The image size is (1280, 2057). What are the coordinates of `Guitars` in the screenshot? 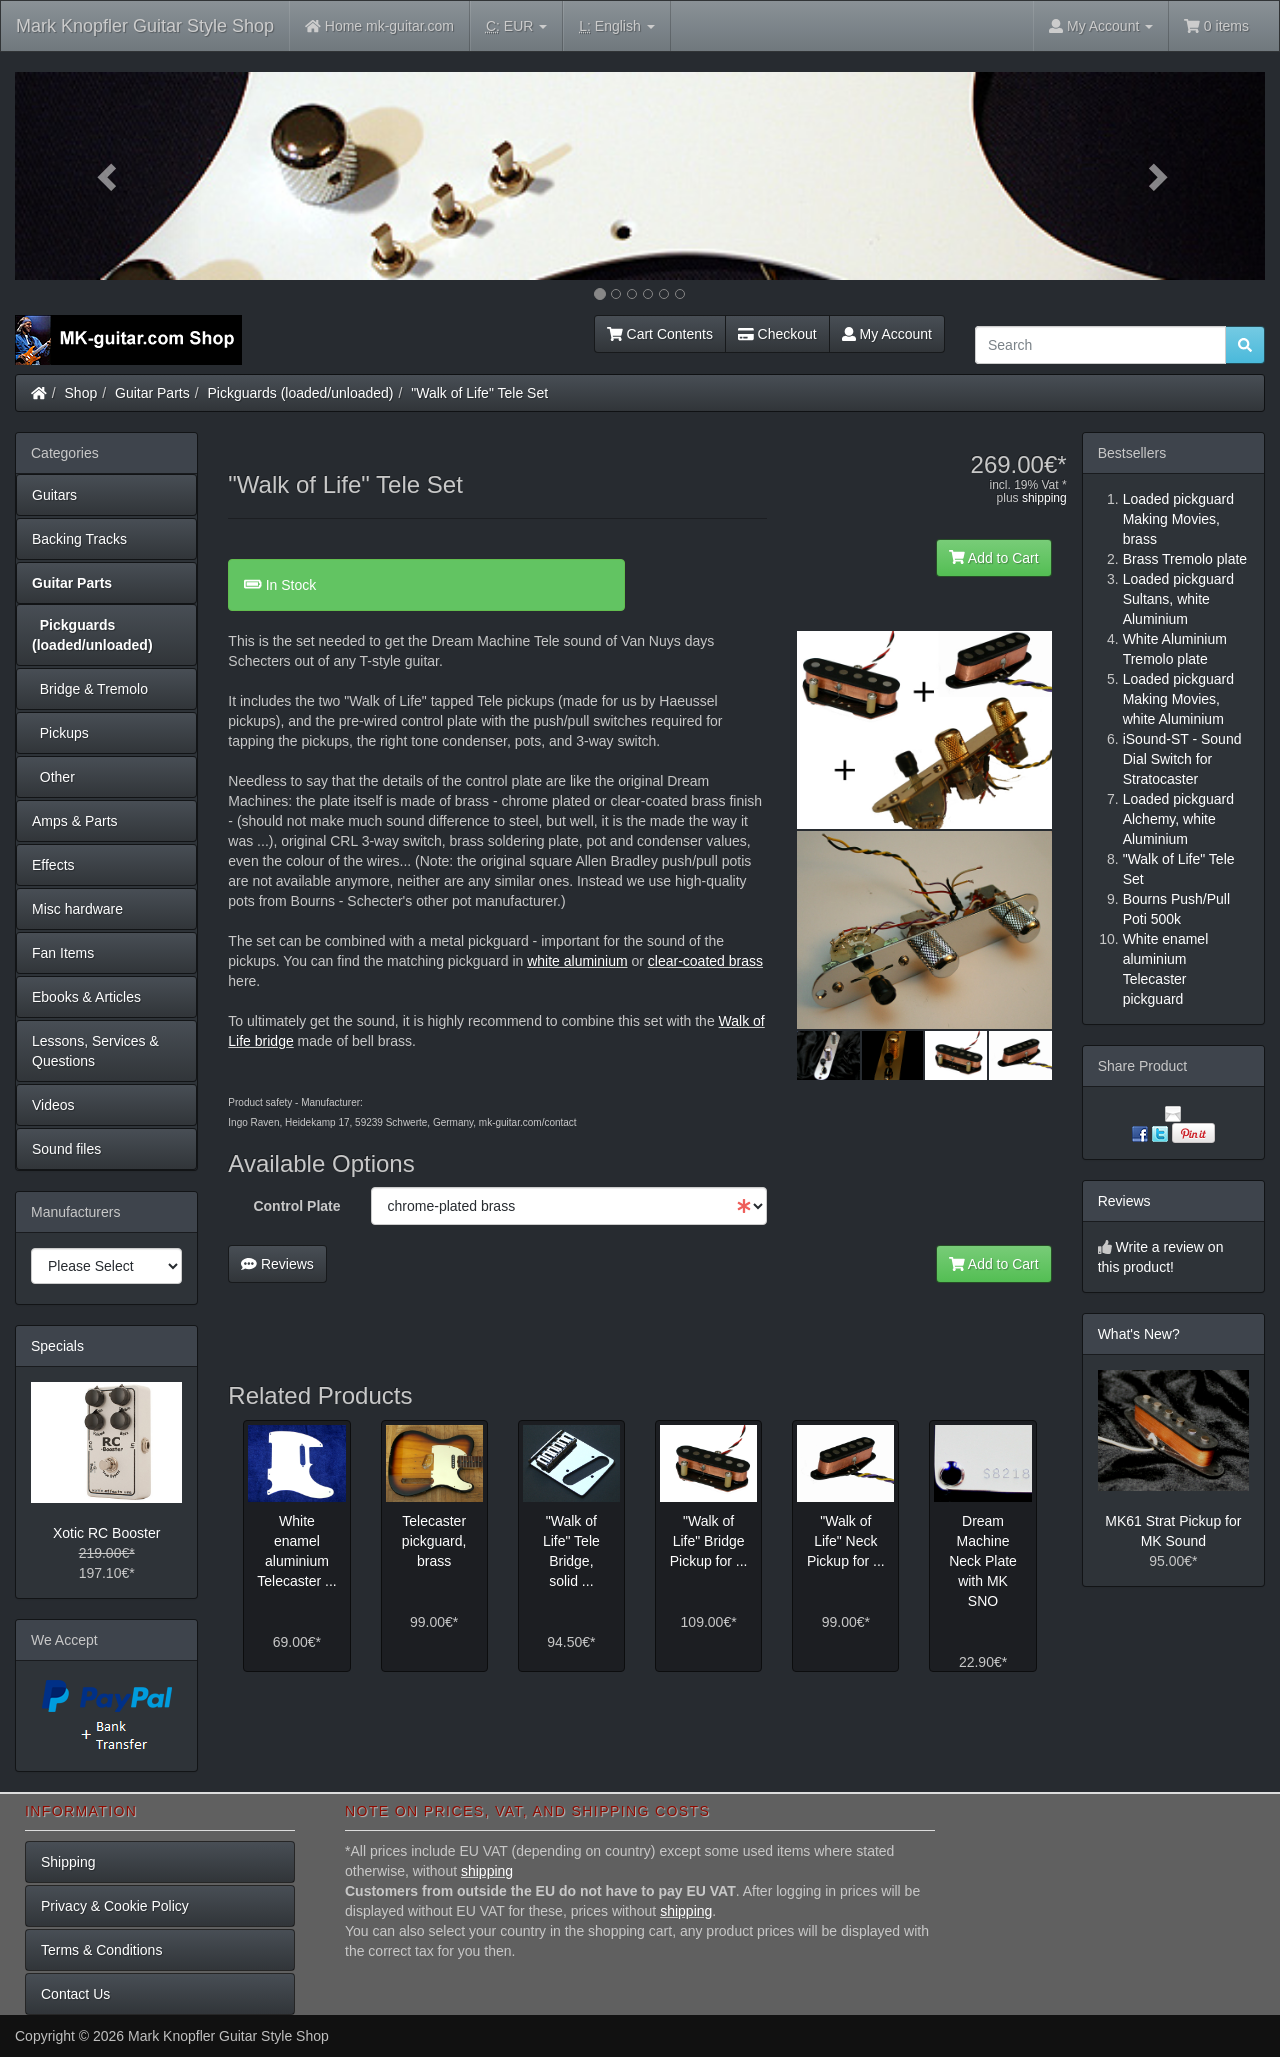 It's located at (54, 495).